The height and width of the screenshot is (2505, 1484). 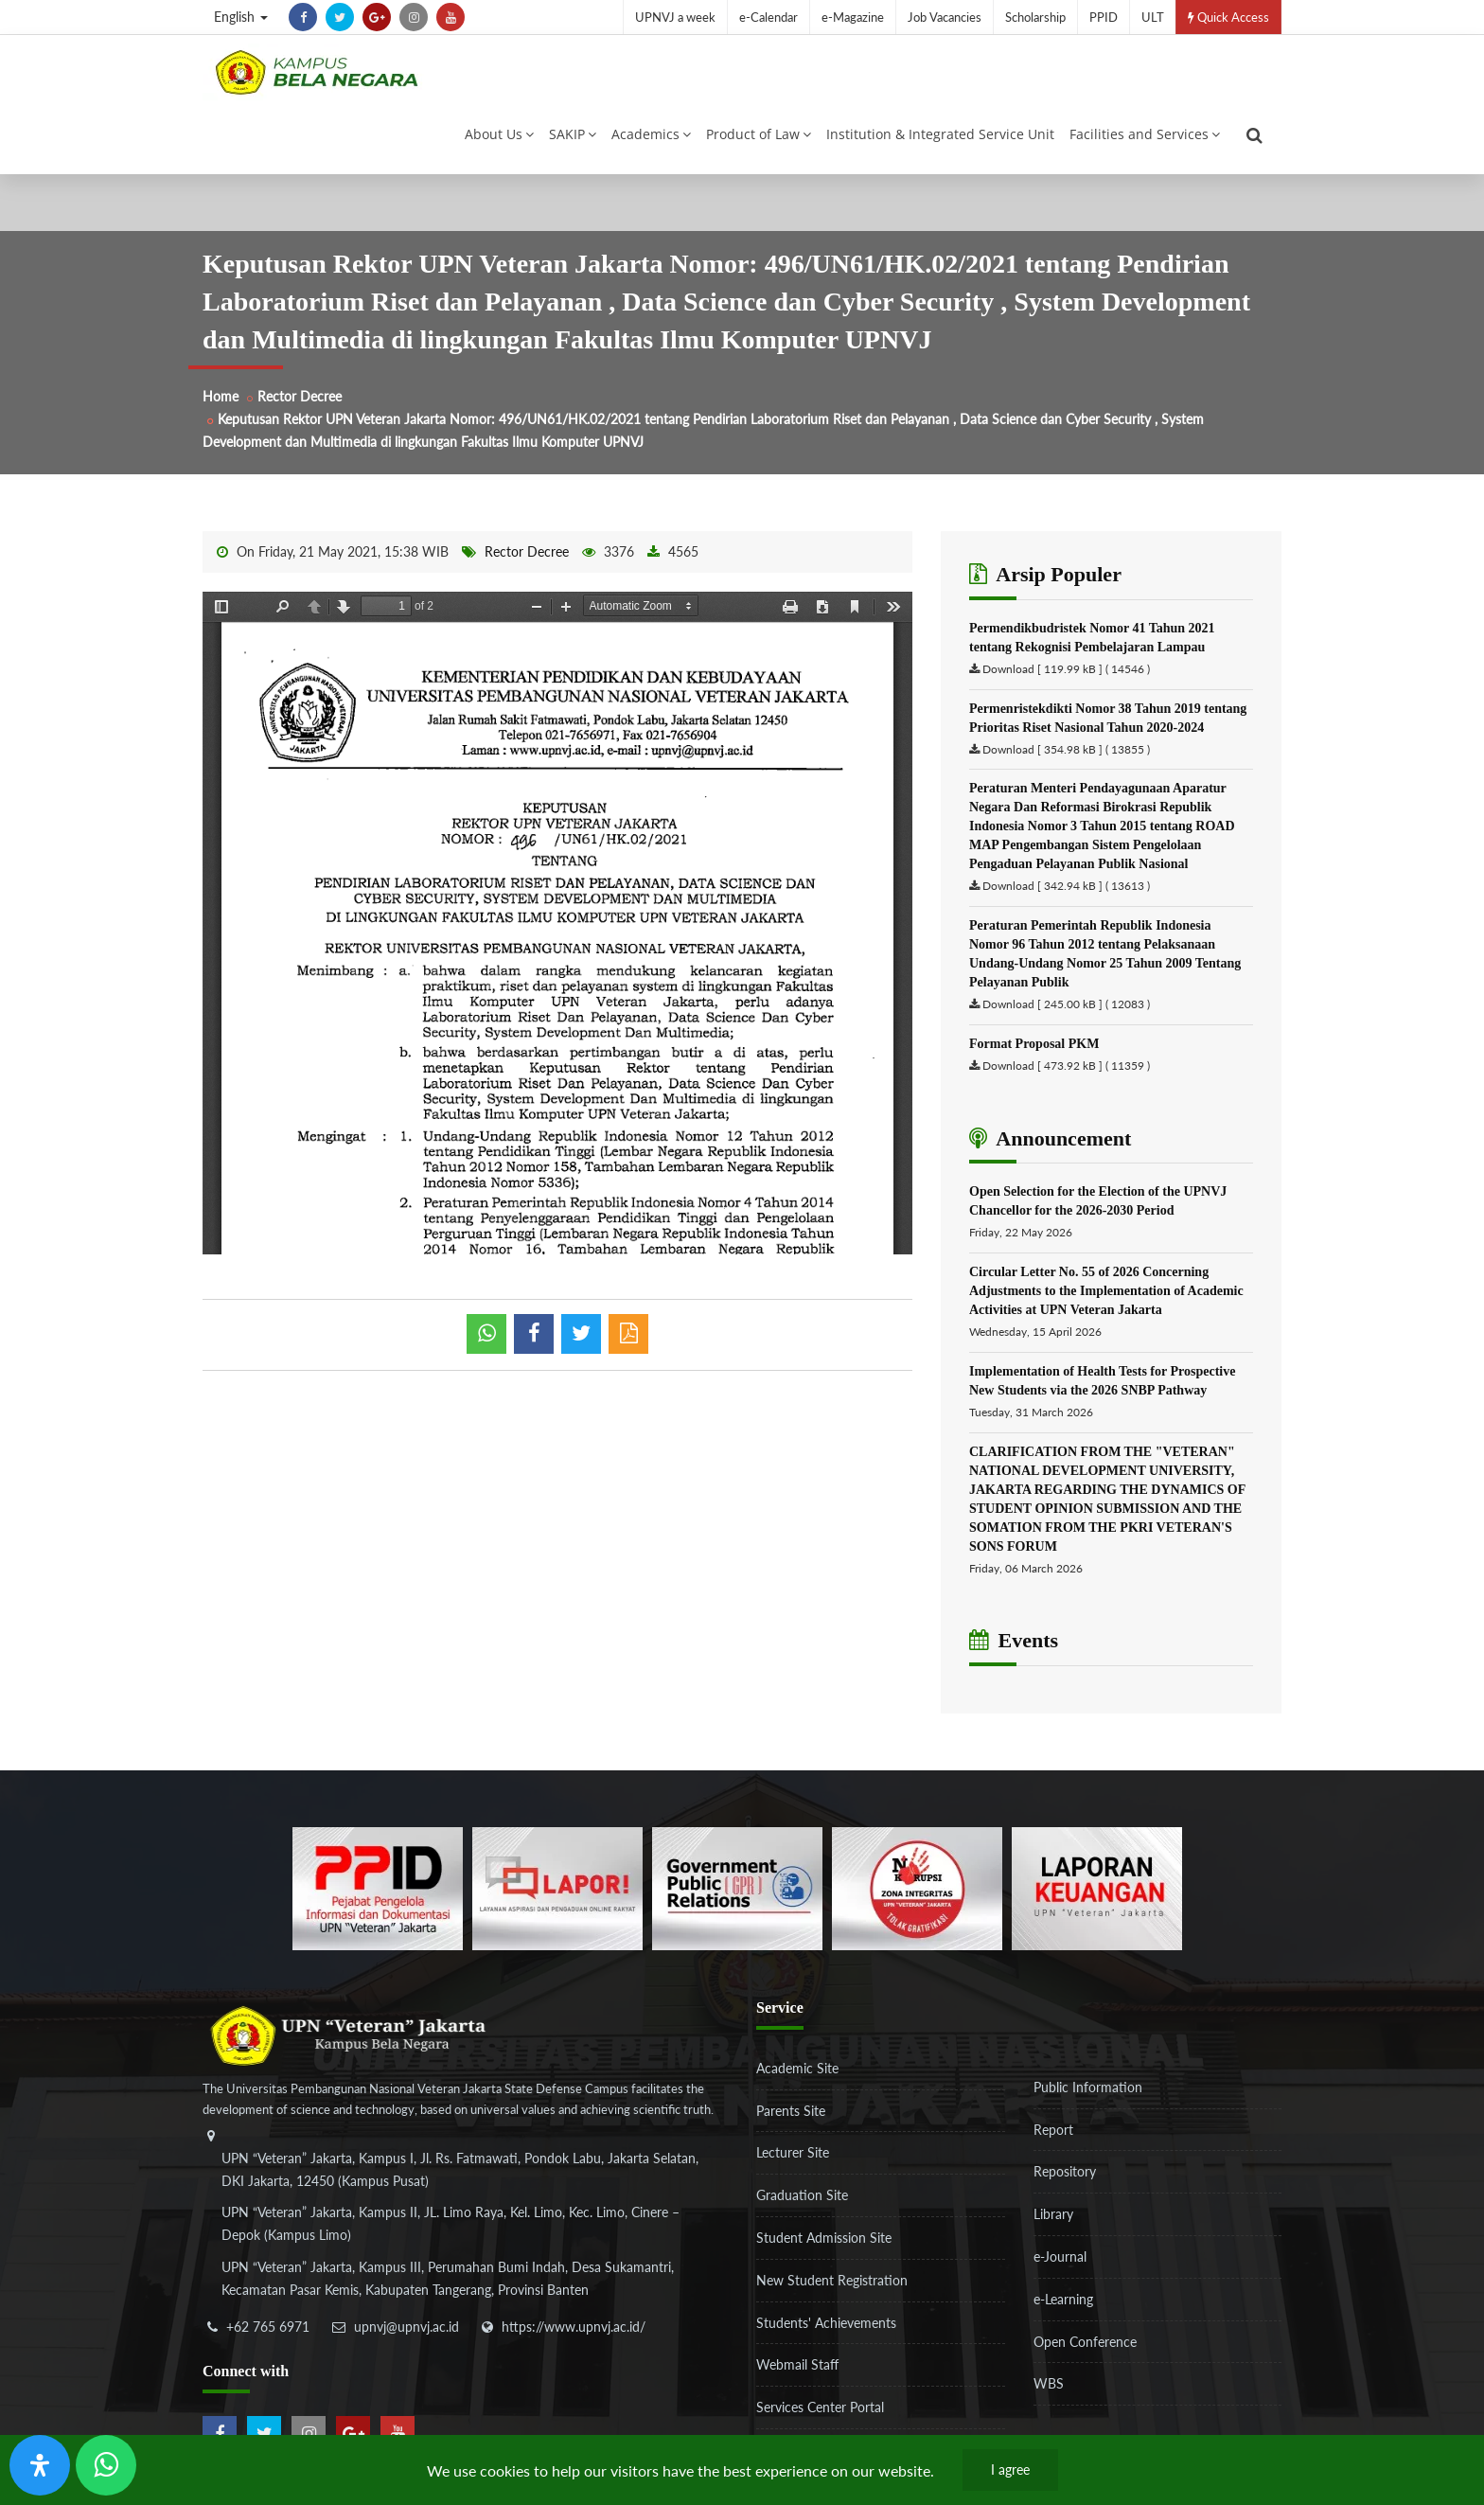 What do you see at coordinates (572, 141) in the screenshot?
I see `SAKIP` at bounding box center [572, 141].